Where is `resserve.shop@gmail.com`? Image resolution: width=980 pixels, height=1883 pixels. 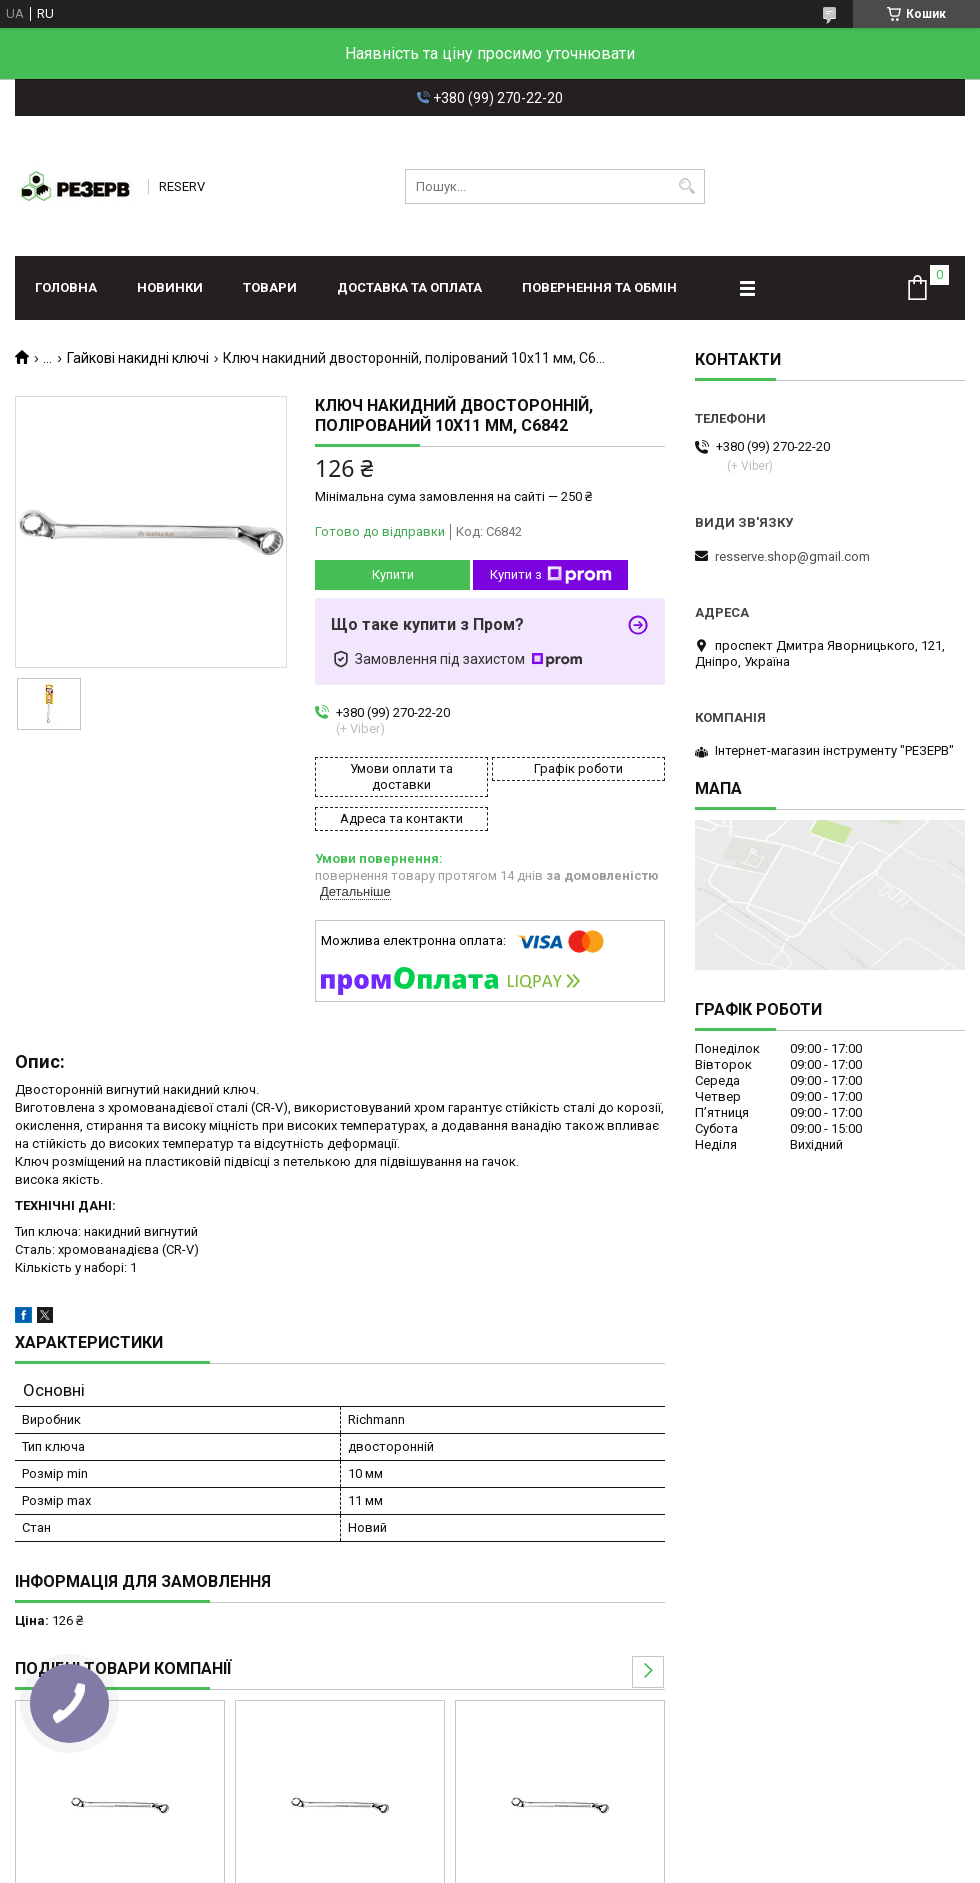 resserve.shop@gmail.com is located at coordinates (792, 556).